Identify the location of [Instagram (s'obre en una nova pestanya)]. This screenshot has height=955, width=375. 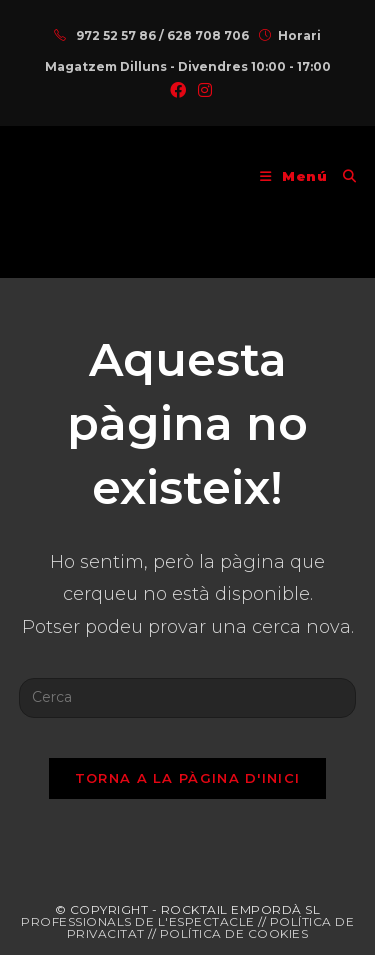
(202, 91).